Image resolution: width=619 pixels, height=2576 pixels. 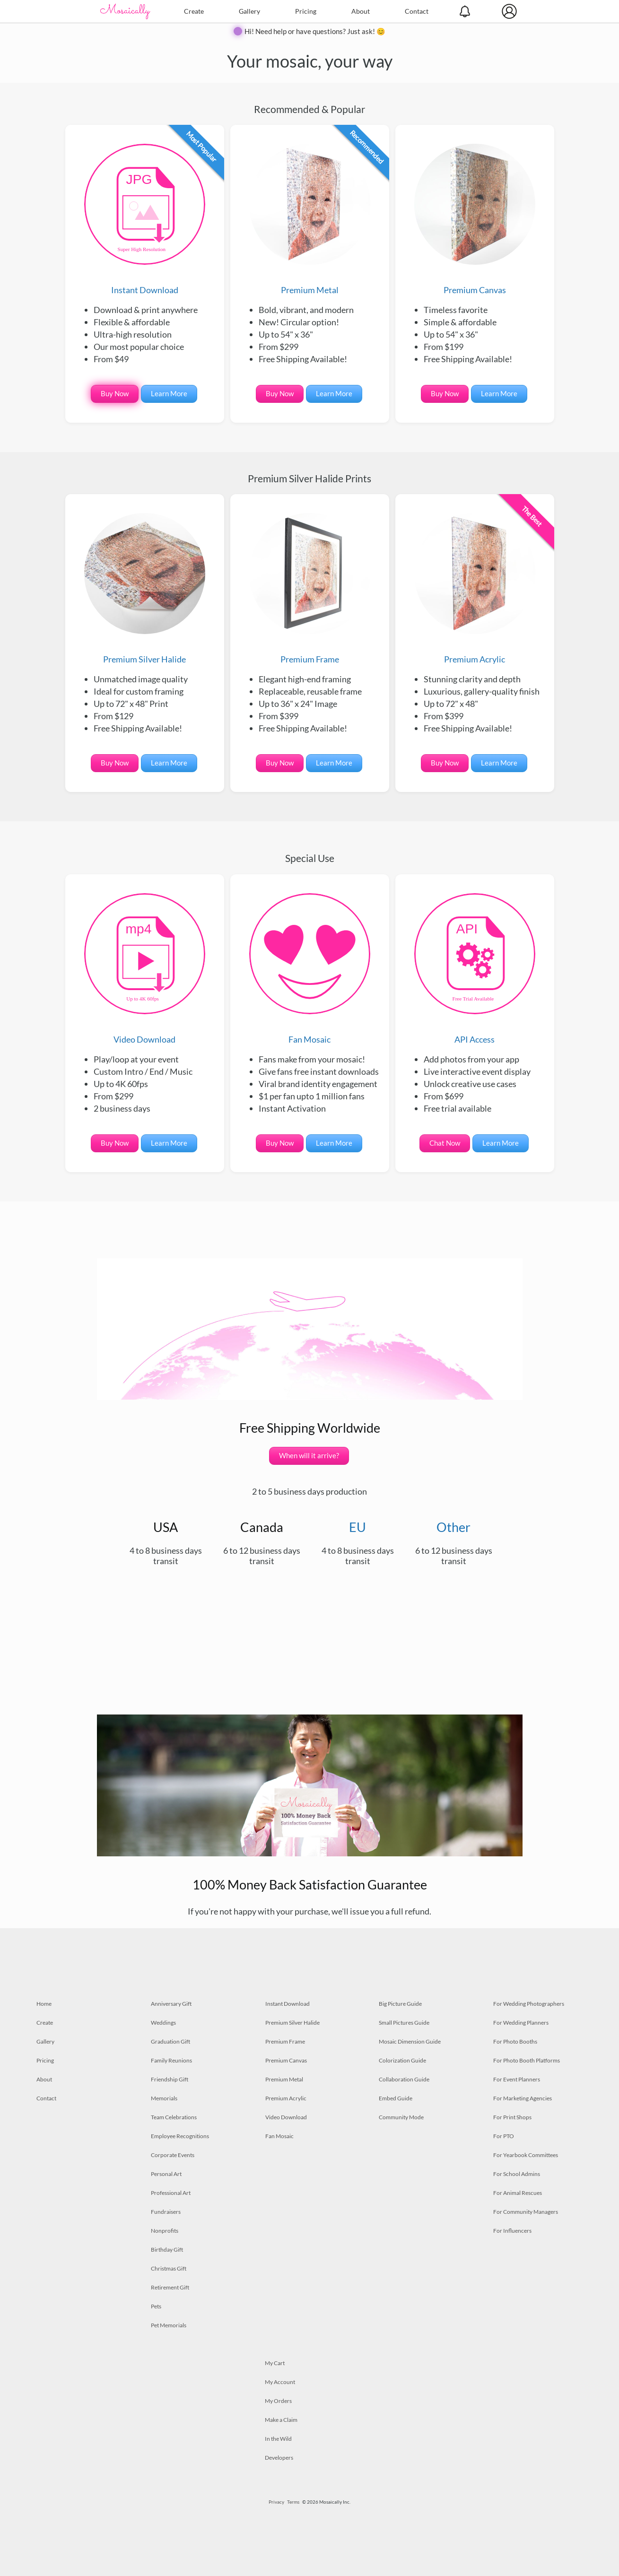 I want to click on Contact, so click(x=416, y=11).